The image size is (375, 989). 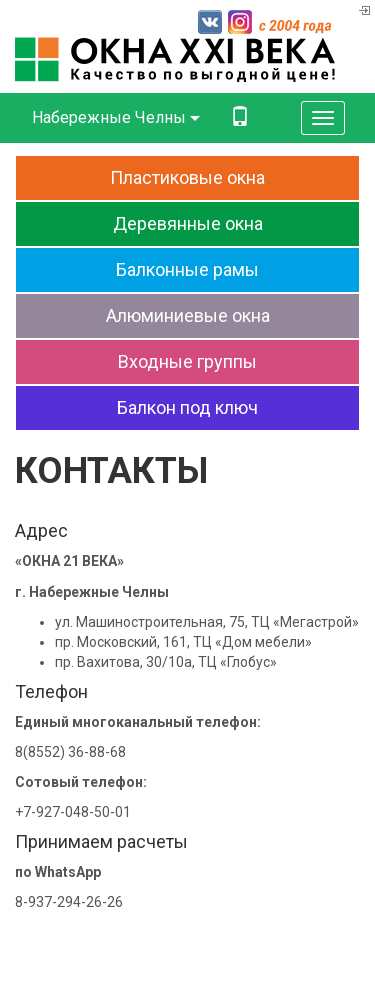 What do you see at coordinates (187, 361) in the screenshot?
I see `Входныегруппы` at bounding box center [187, 361].